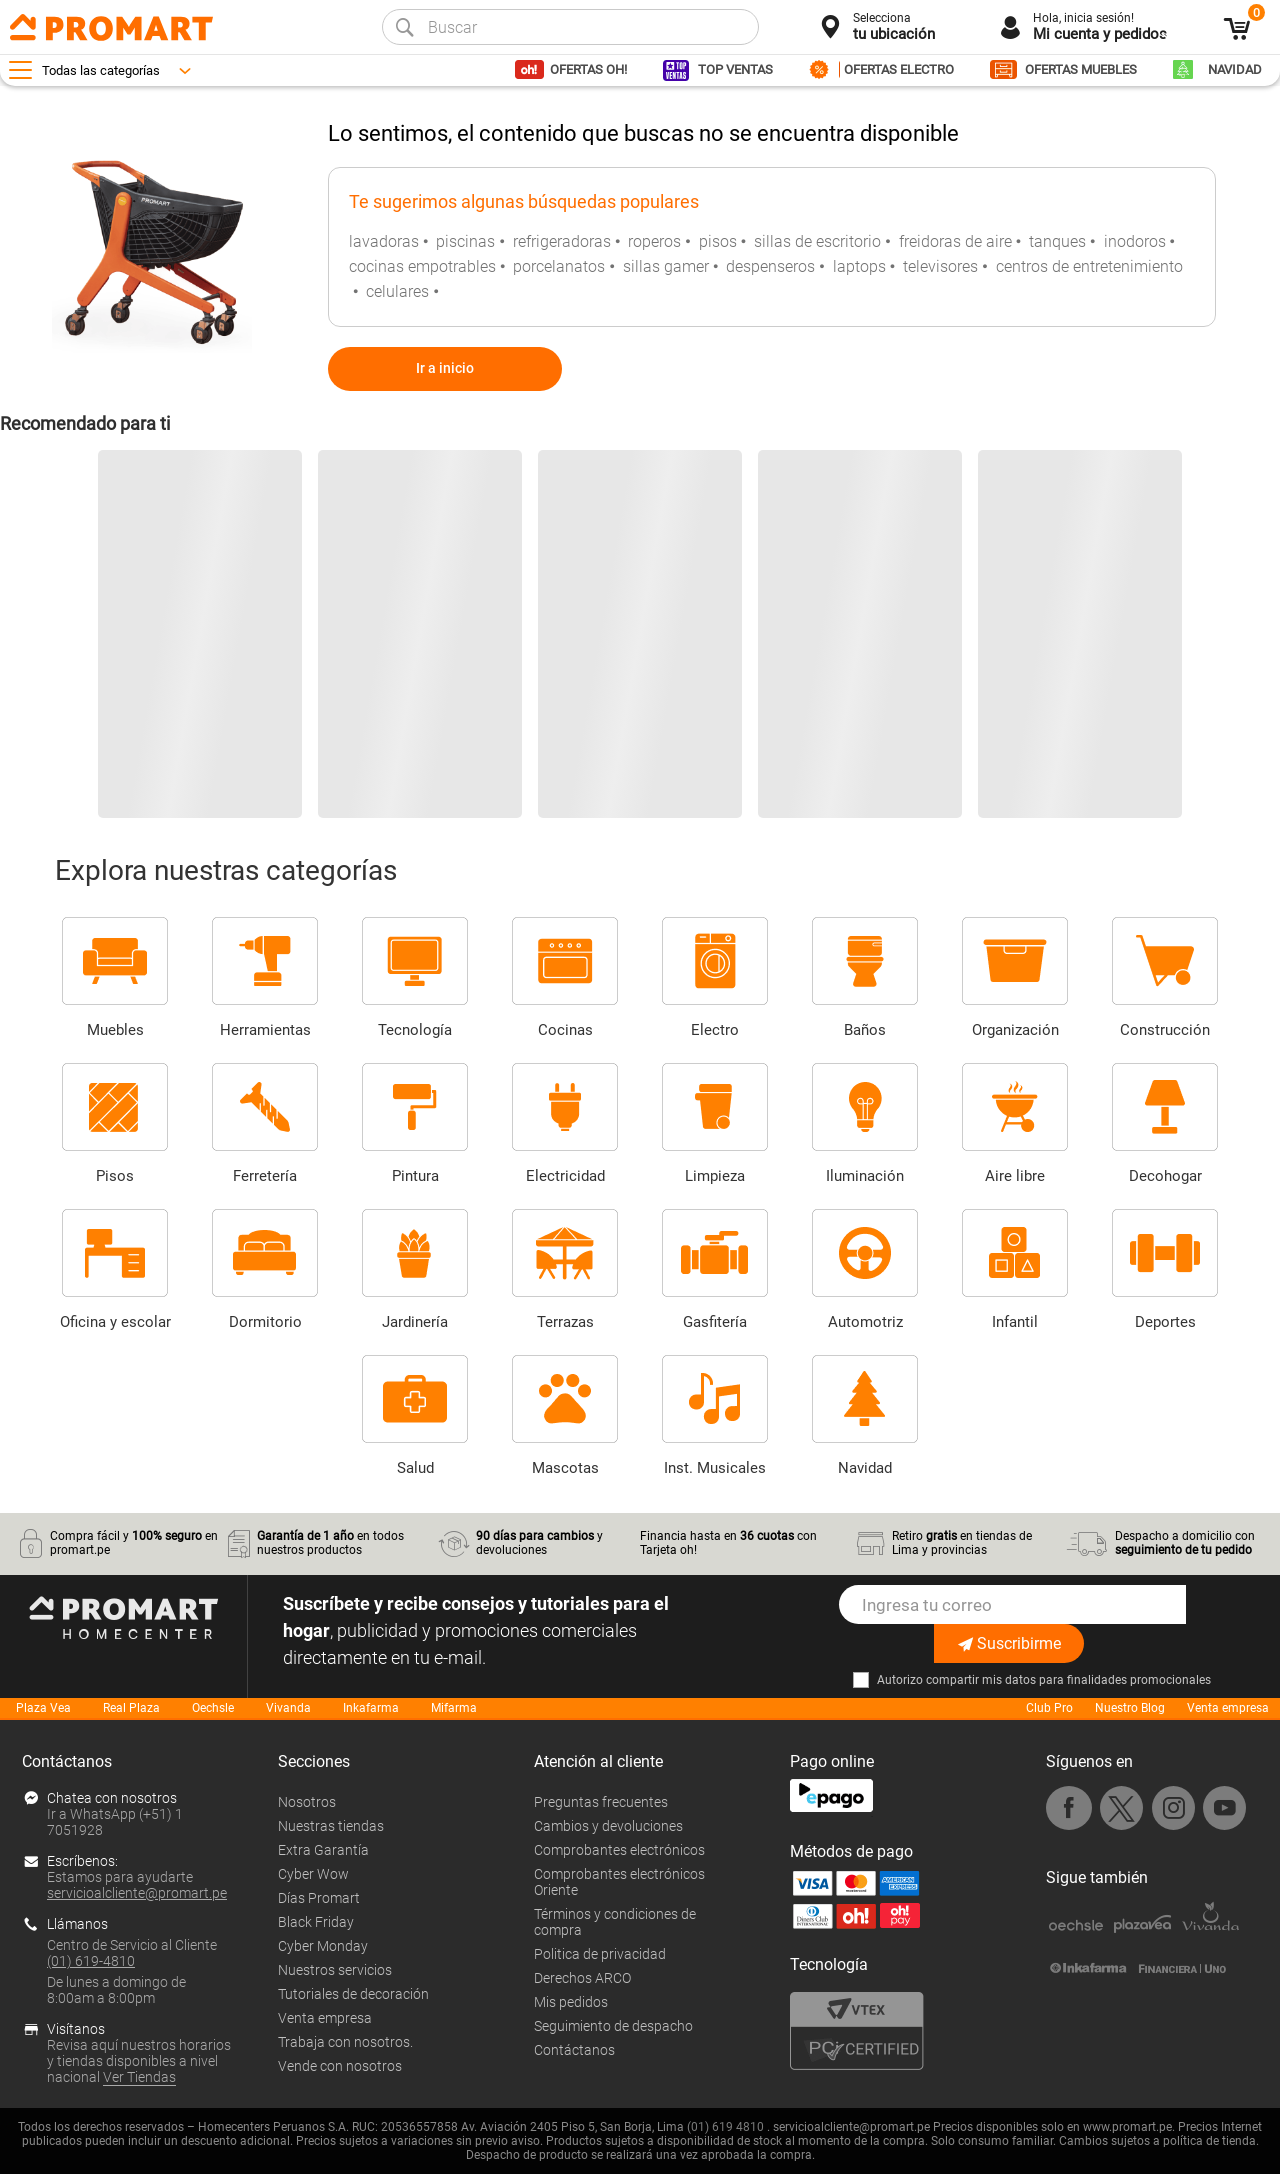  Describe the element at coordinates (345, 2042) in the screenshot. I see `Trabaja con nosotros.` at that location.